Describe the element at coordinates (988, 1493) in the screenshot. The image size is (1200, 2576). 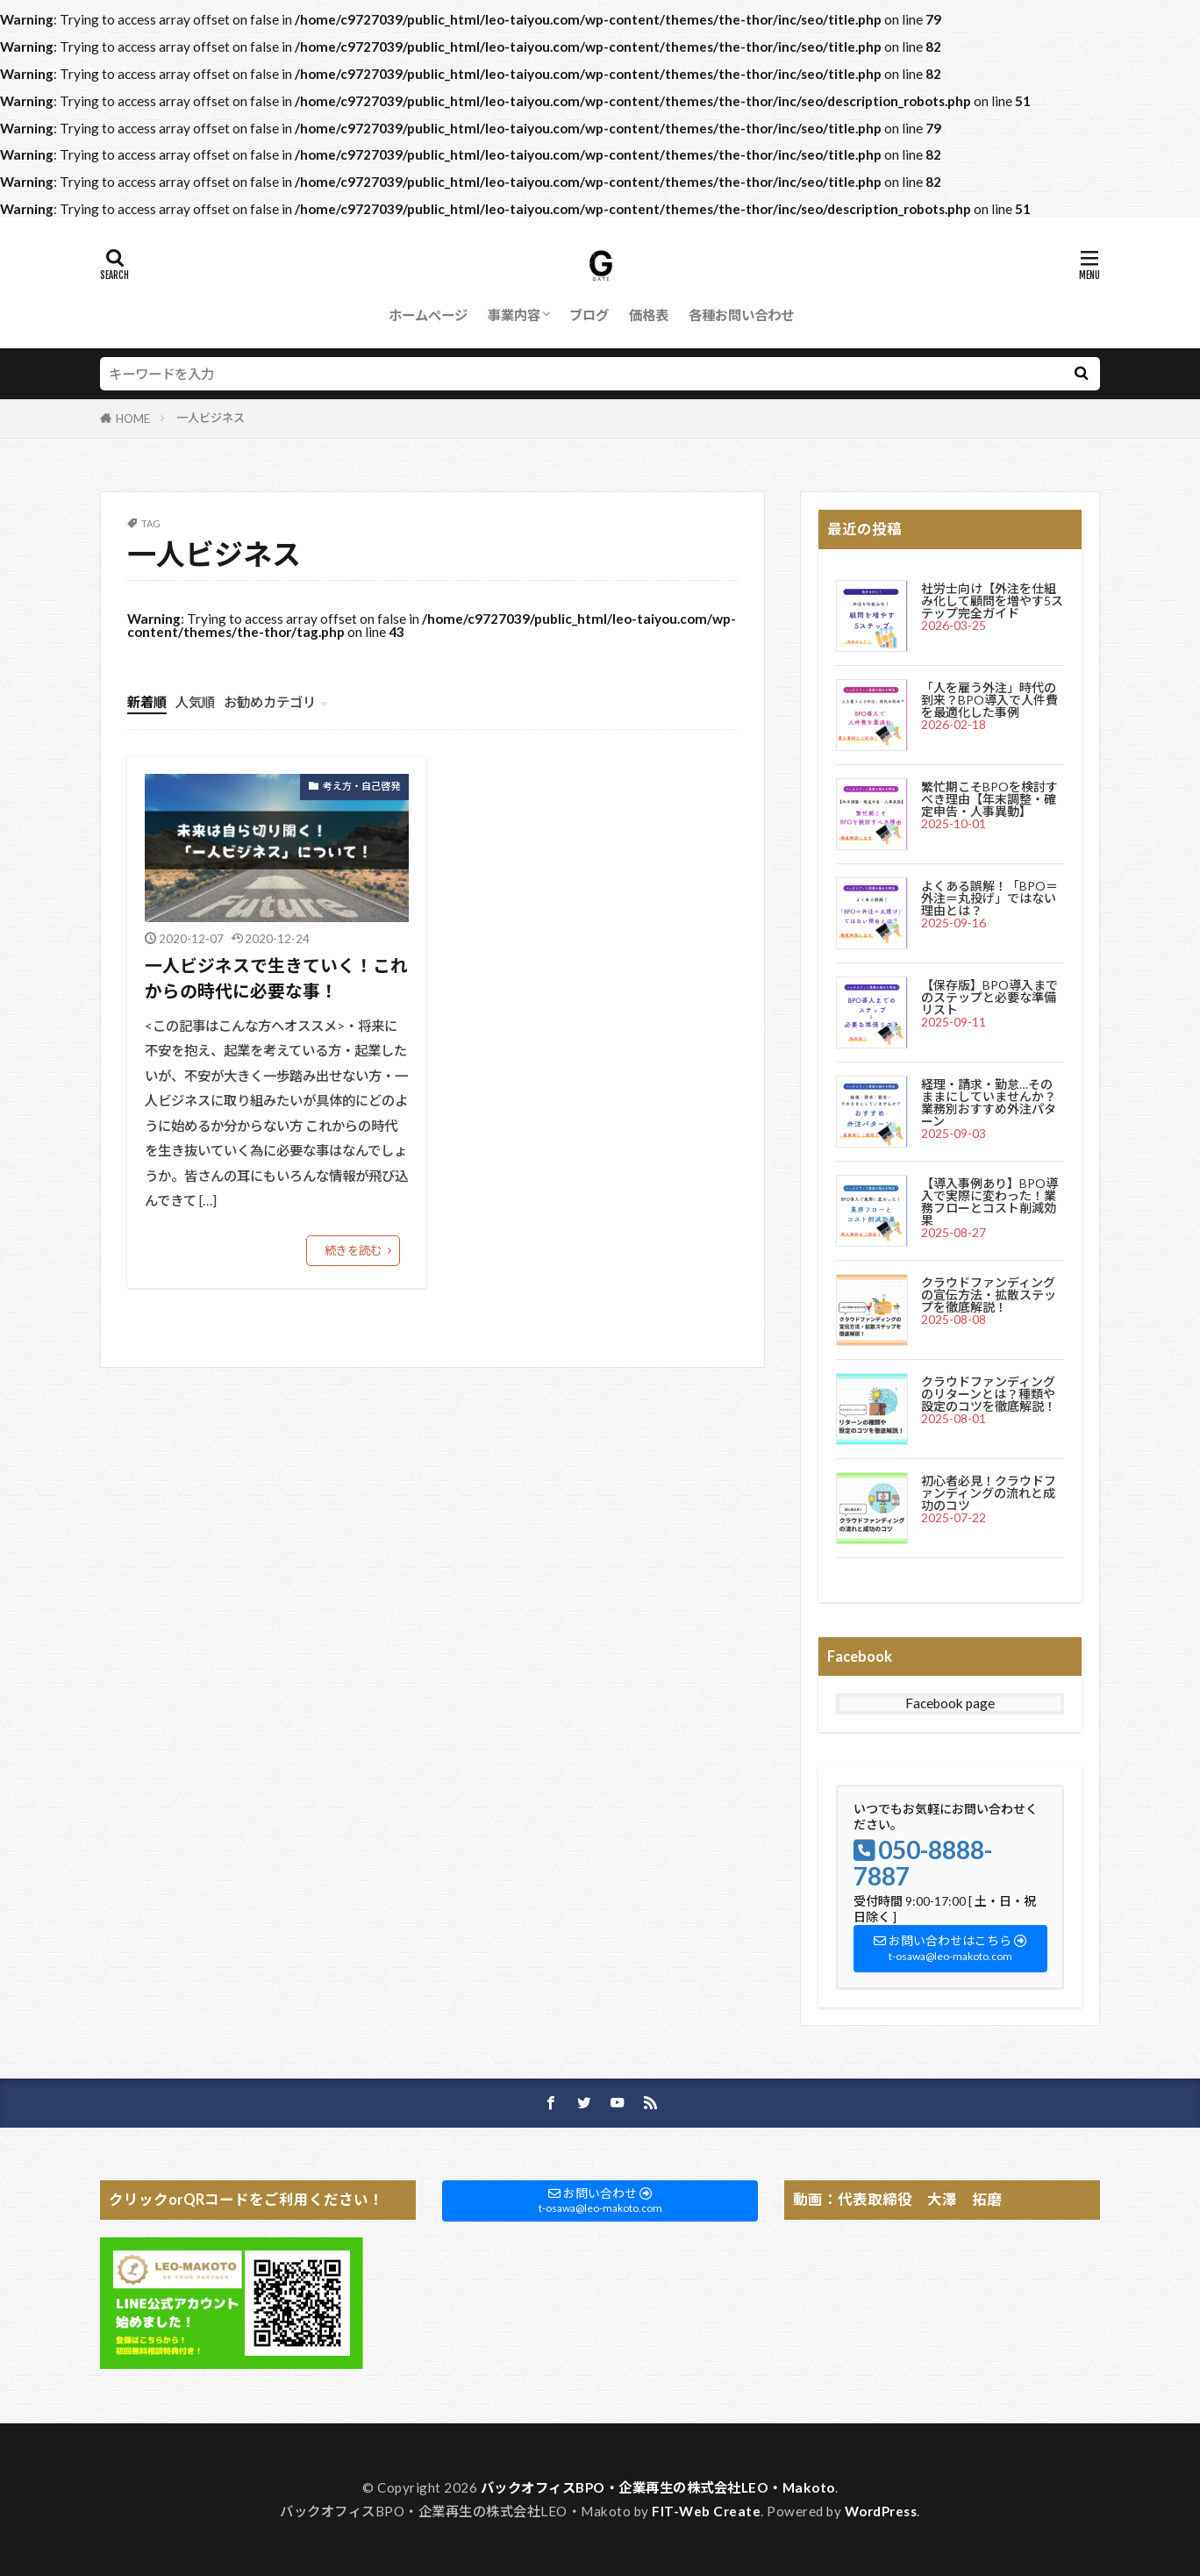
I see `初心者必見！クラウドファンディングの流れと成功のコツ` at that location.